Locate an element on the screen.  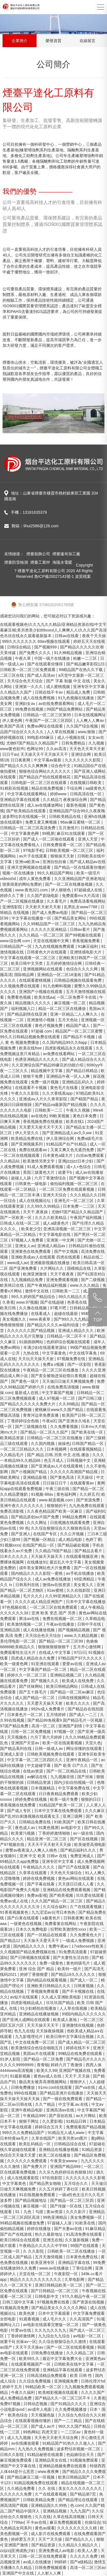
国产精品系列在线 is located at coordinates (16, 1748).